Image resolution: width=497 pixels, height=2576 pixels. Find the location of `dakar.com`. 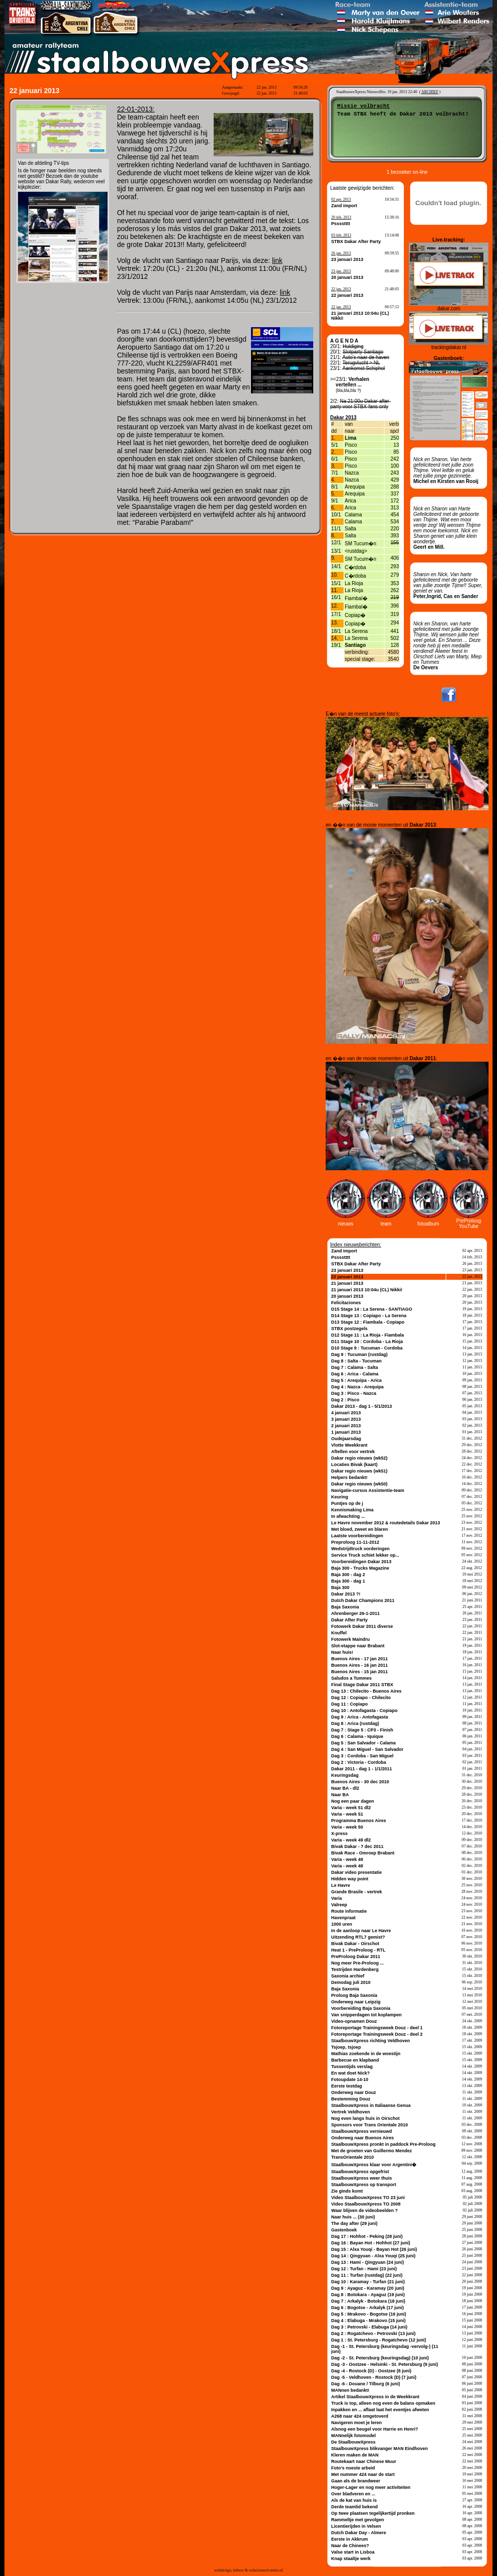

dakar.com is located at coordinates (448, 308).